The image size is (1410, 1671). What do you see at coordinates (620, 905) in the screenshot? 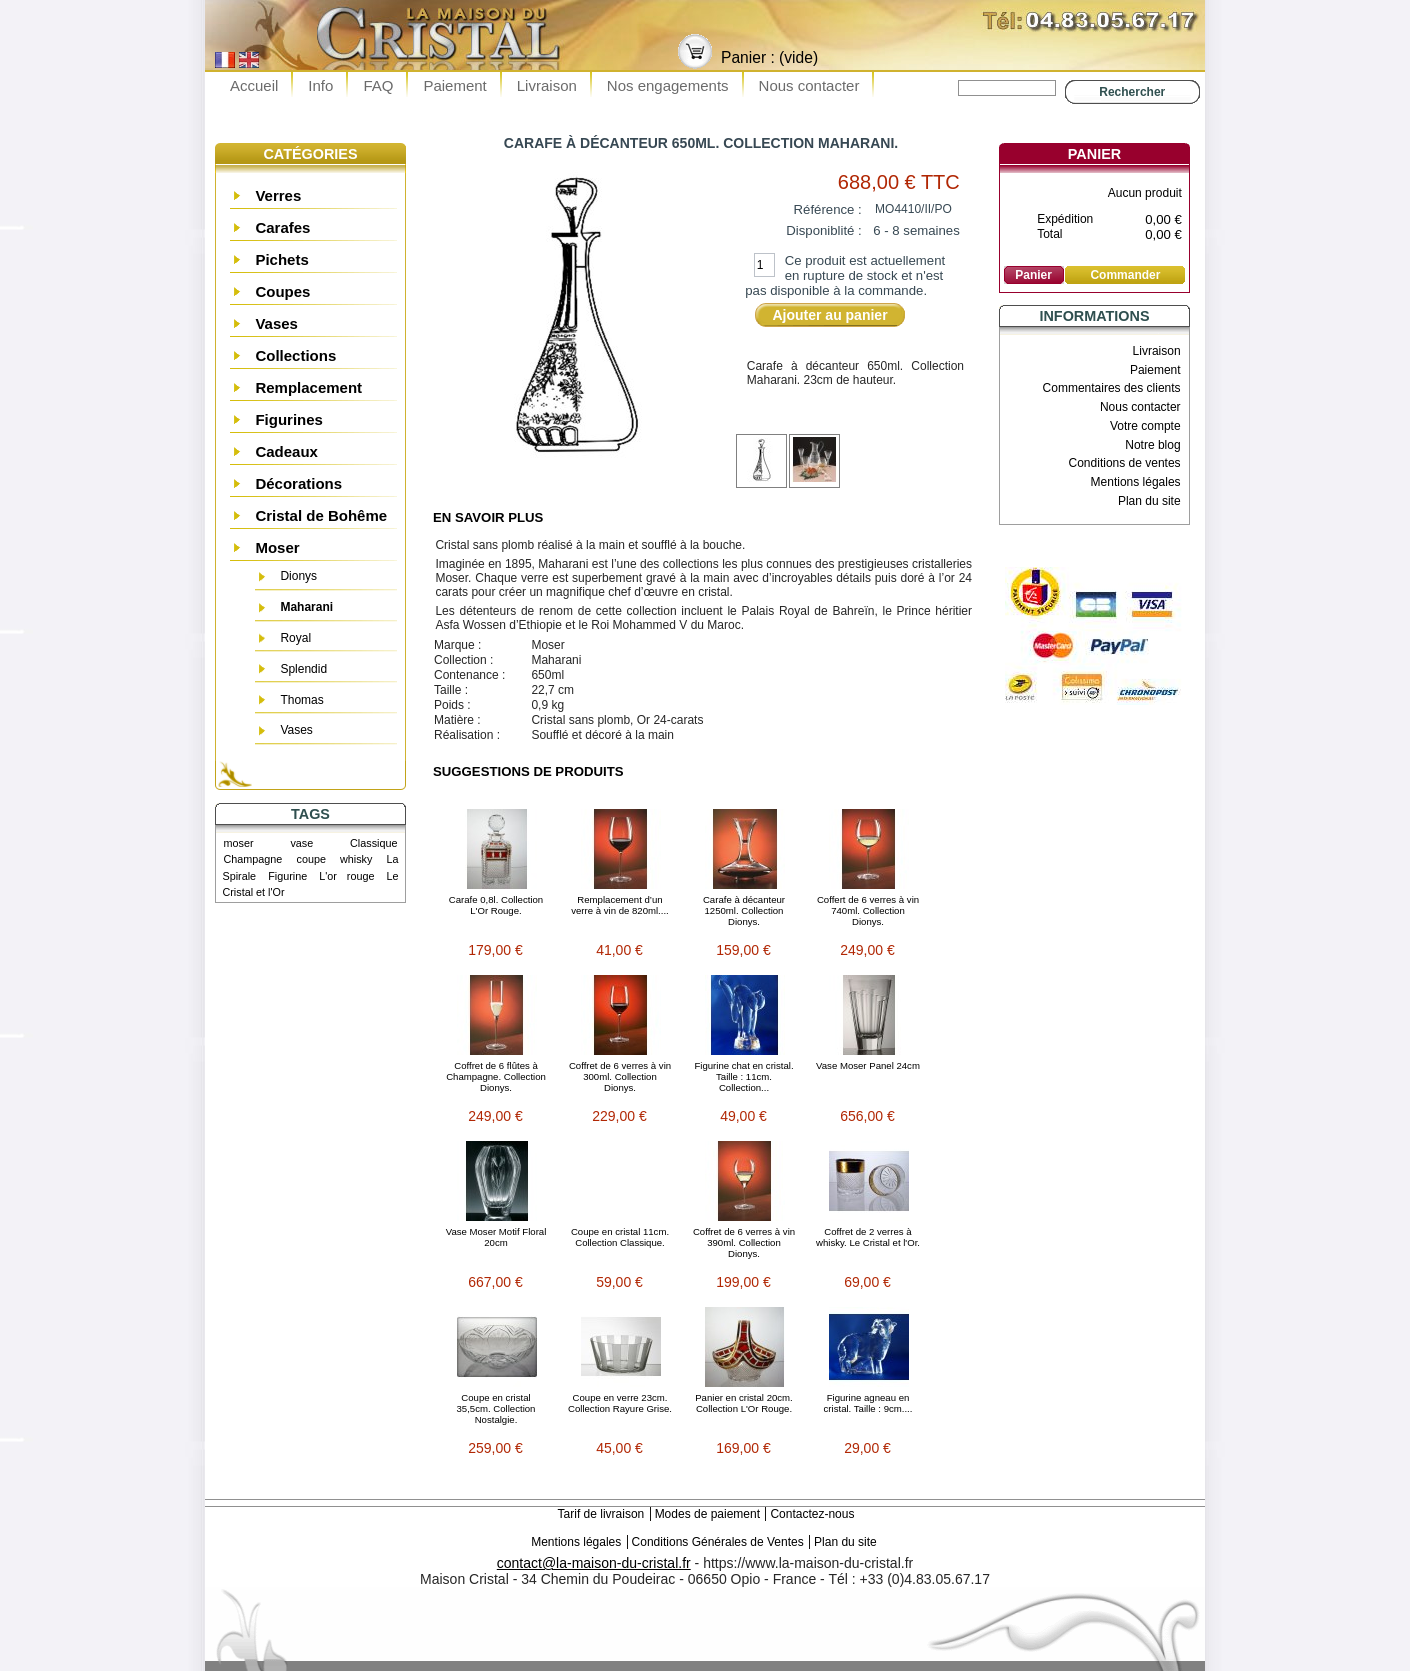
I see `Remplacement d’un verre à vin de 820ml....` at bounding box center [620, 905].